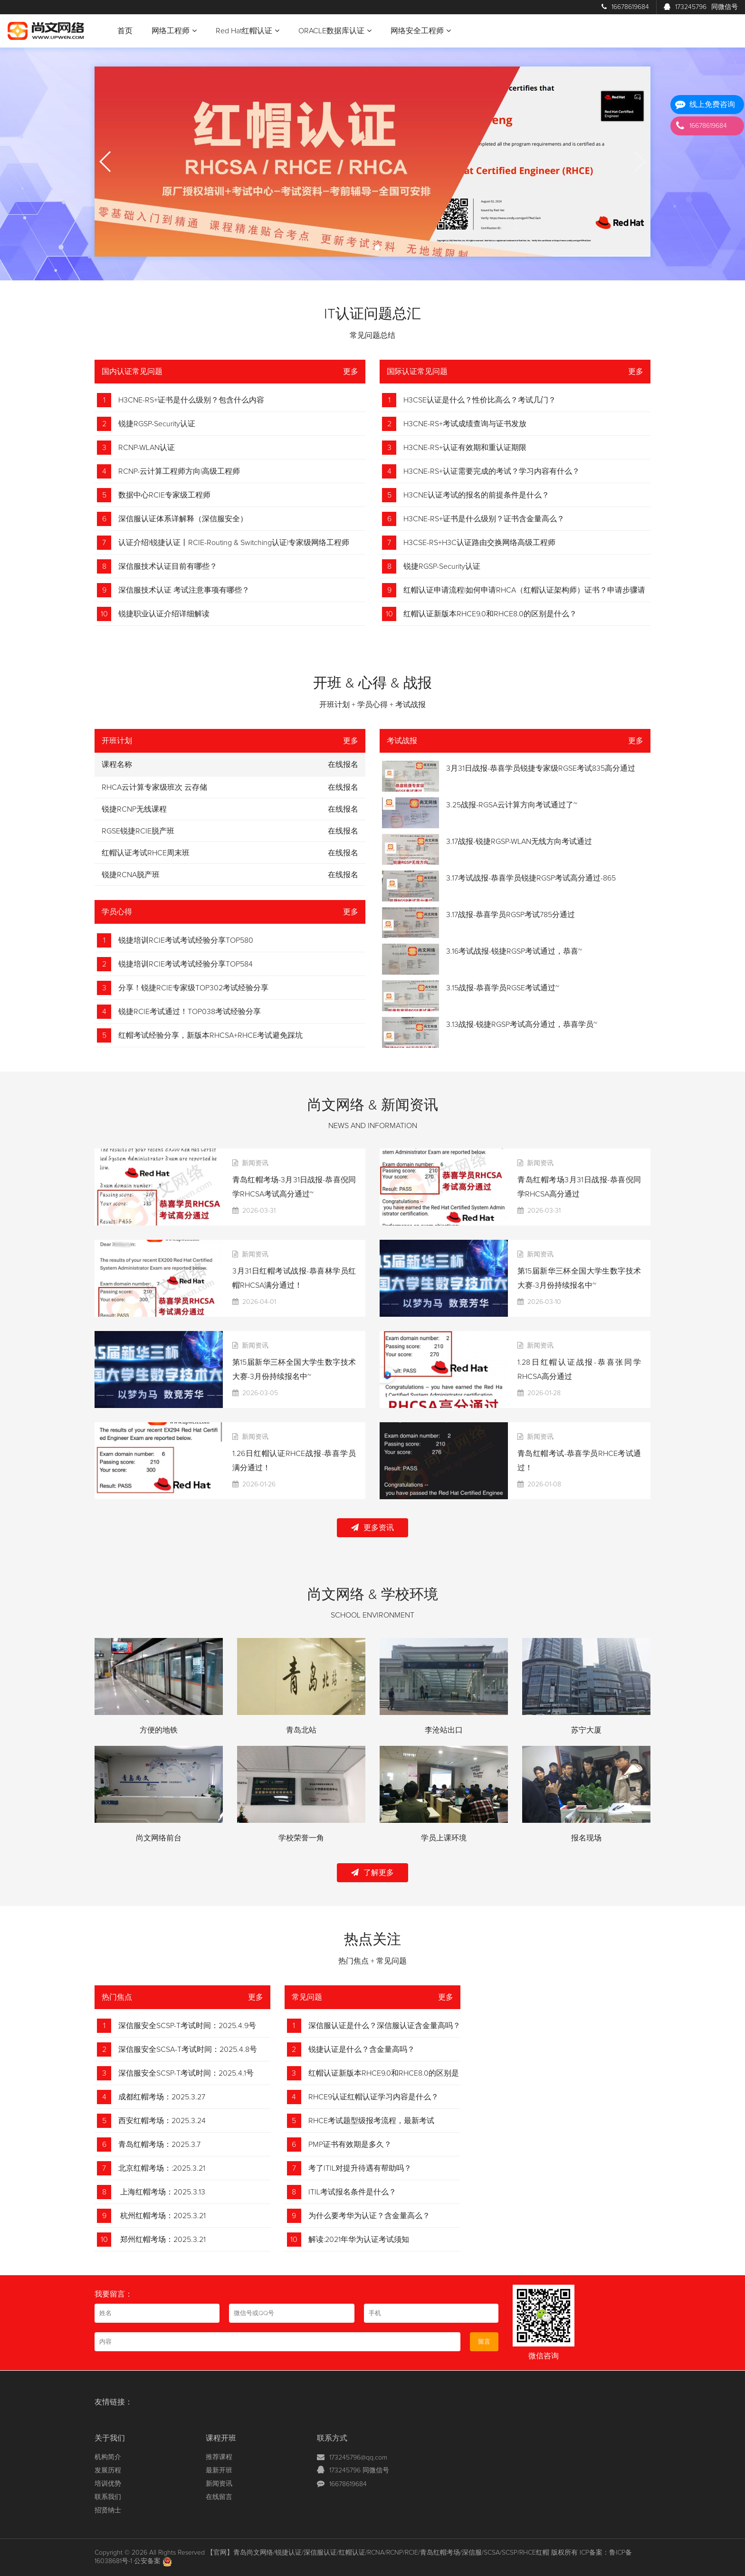  I want to click on 青岛红帽考场：2025.3.7, so click(159, 2144).